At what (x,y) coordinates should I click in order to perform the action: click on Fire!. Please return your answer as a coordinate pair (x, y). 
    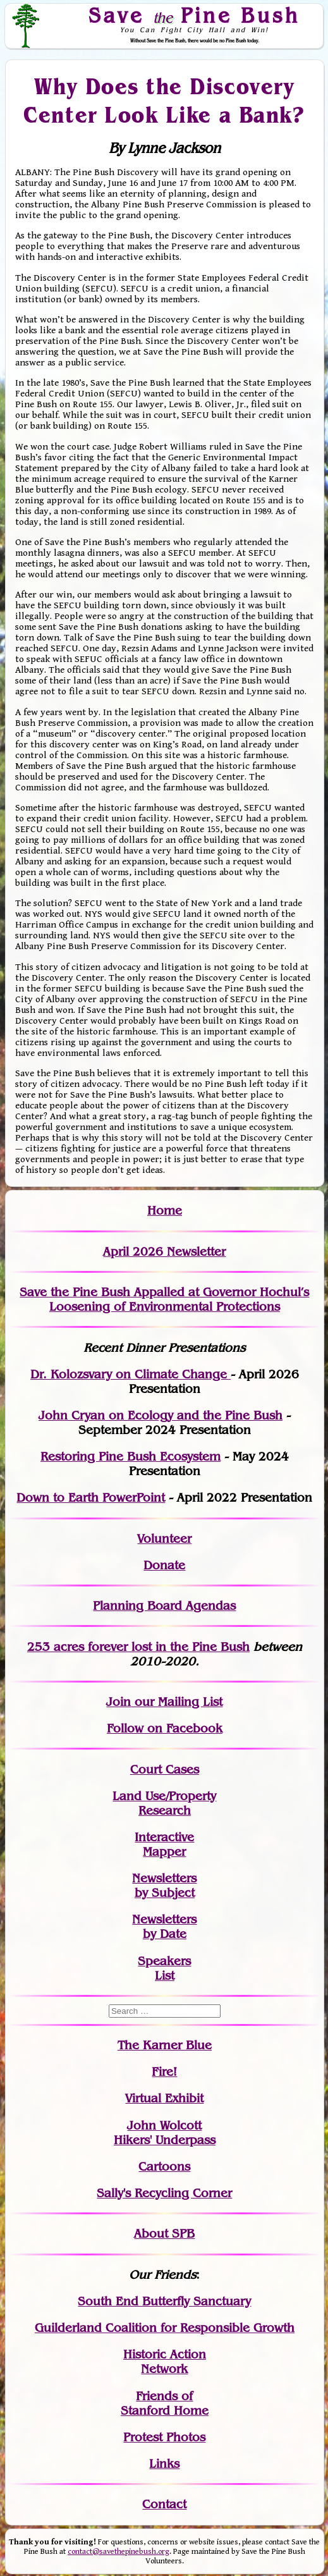
    Looking at the image, I should click on (164, 2071).